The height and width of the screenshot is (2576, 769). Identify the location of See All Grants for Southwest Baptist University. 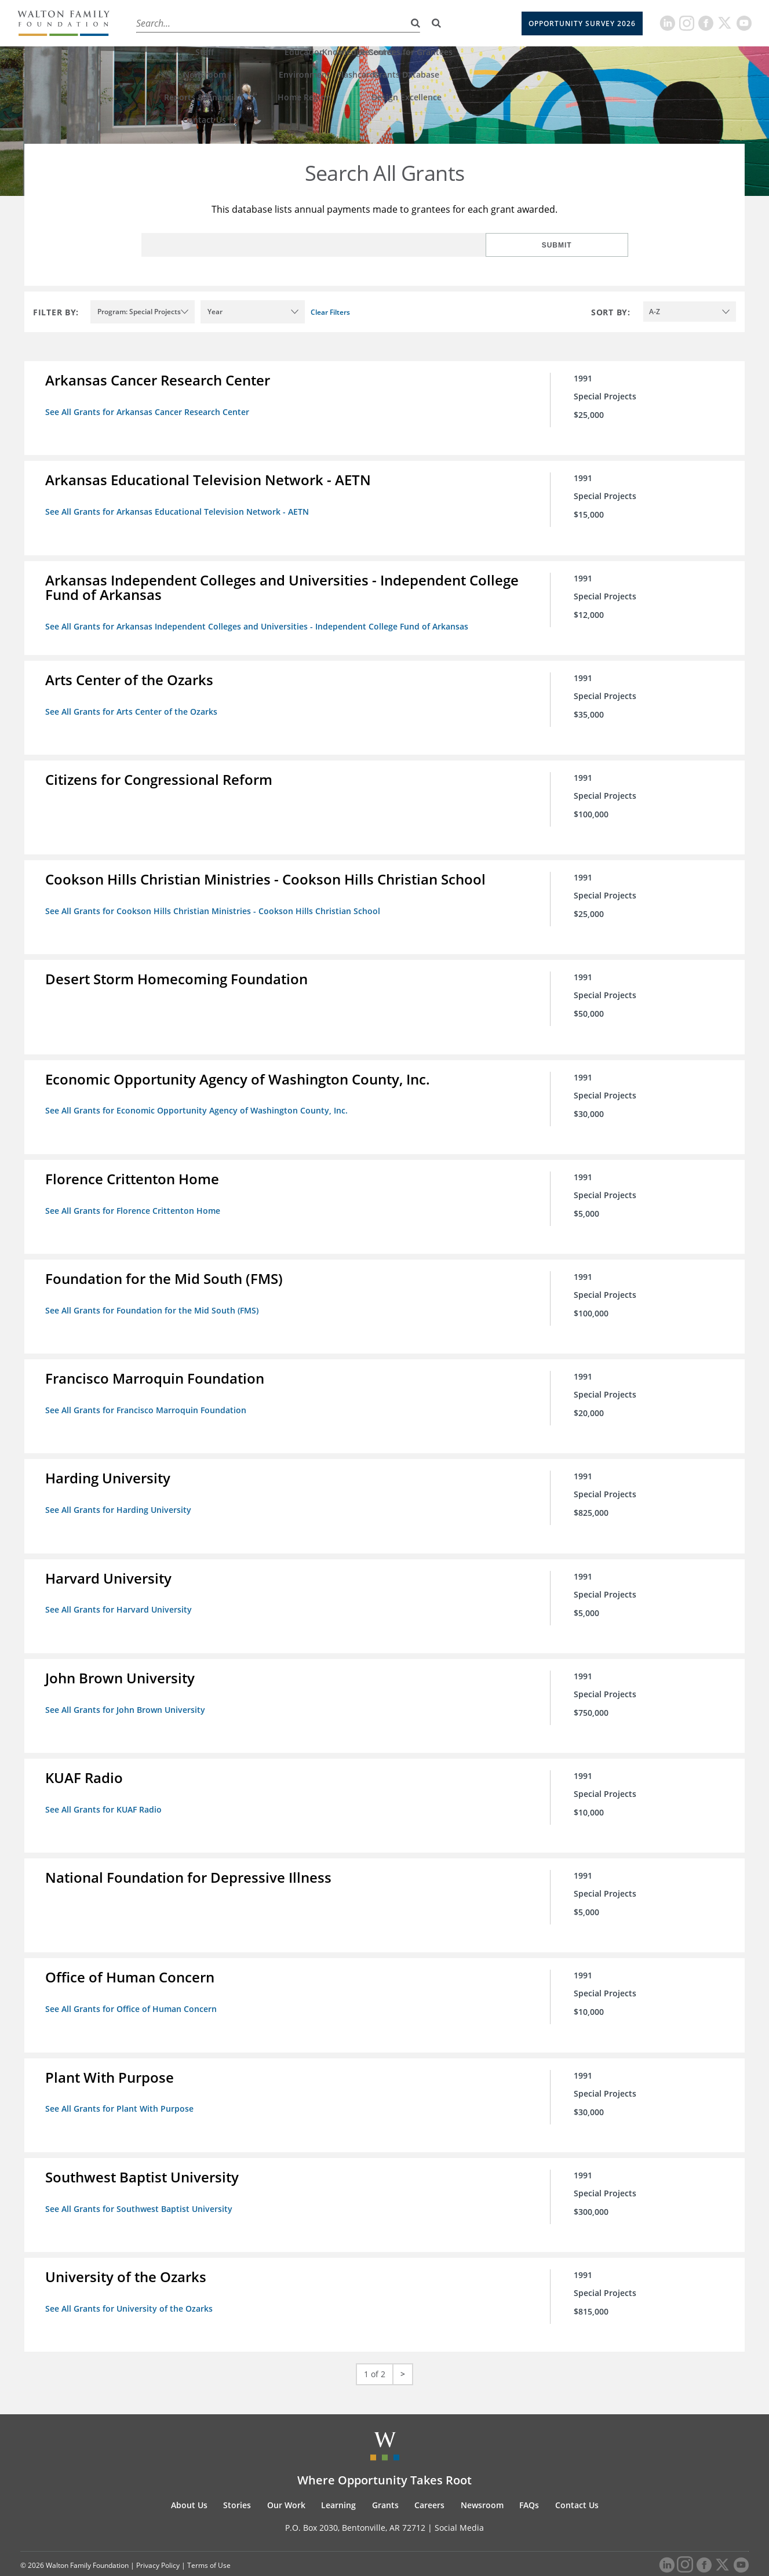
(141, 2185).